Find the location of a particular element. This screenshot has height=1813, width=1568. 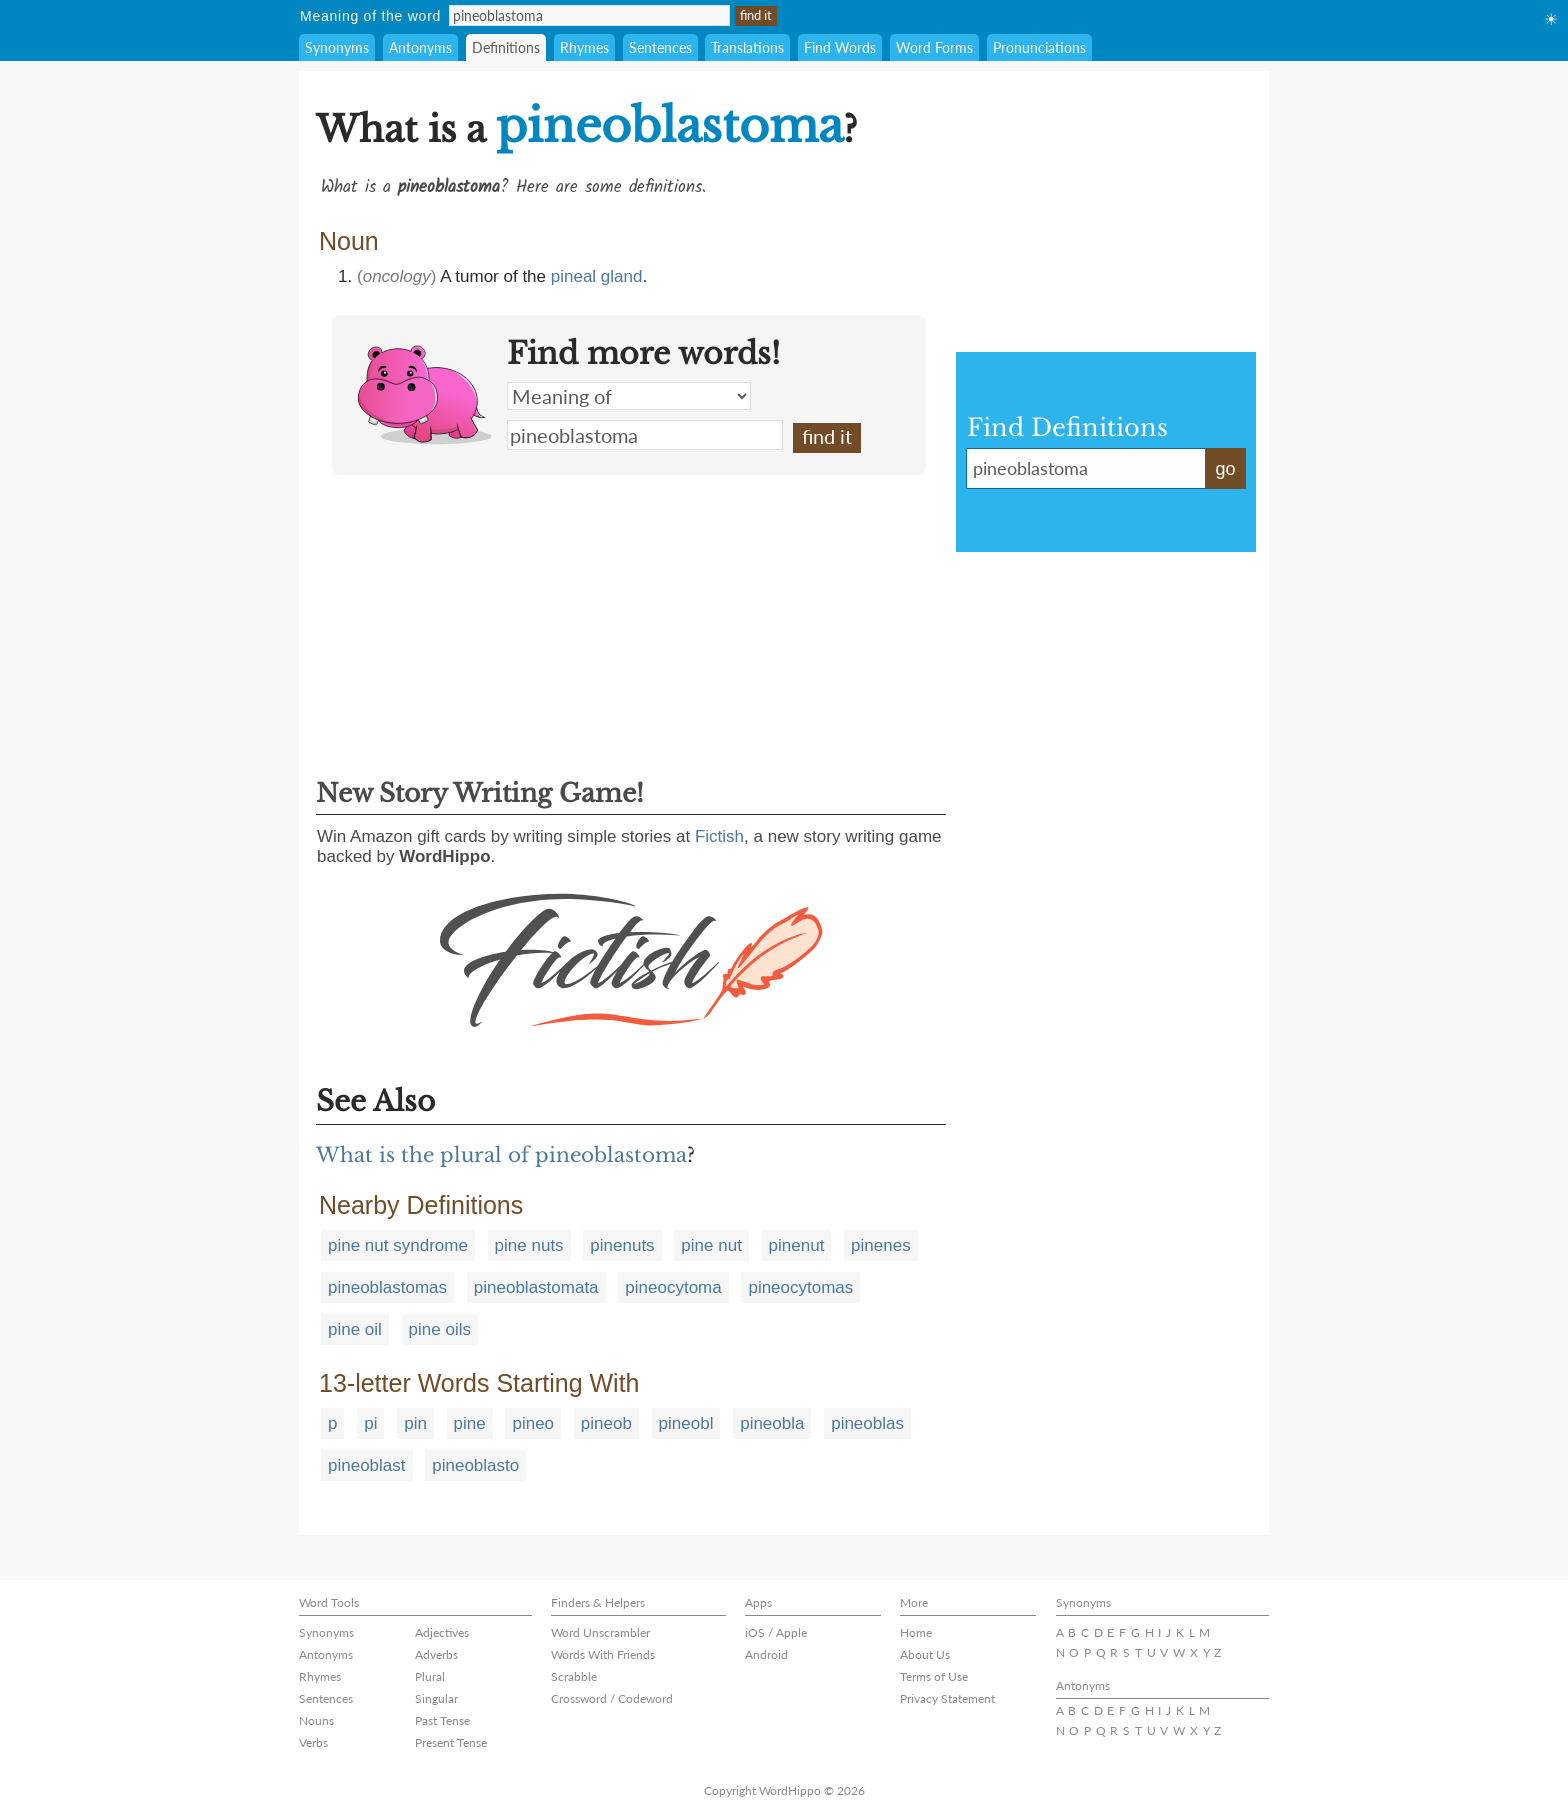

Crossword / Codeword is located at coordinates (612, 1698).